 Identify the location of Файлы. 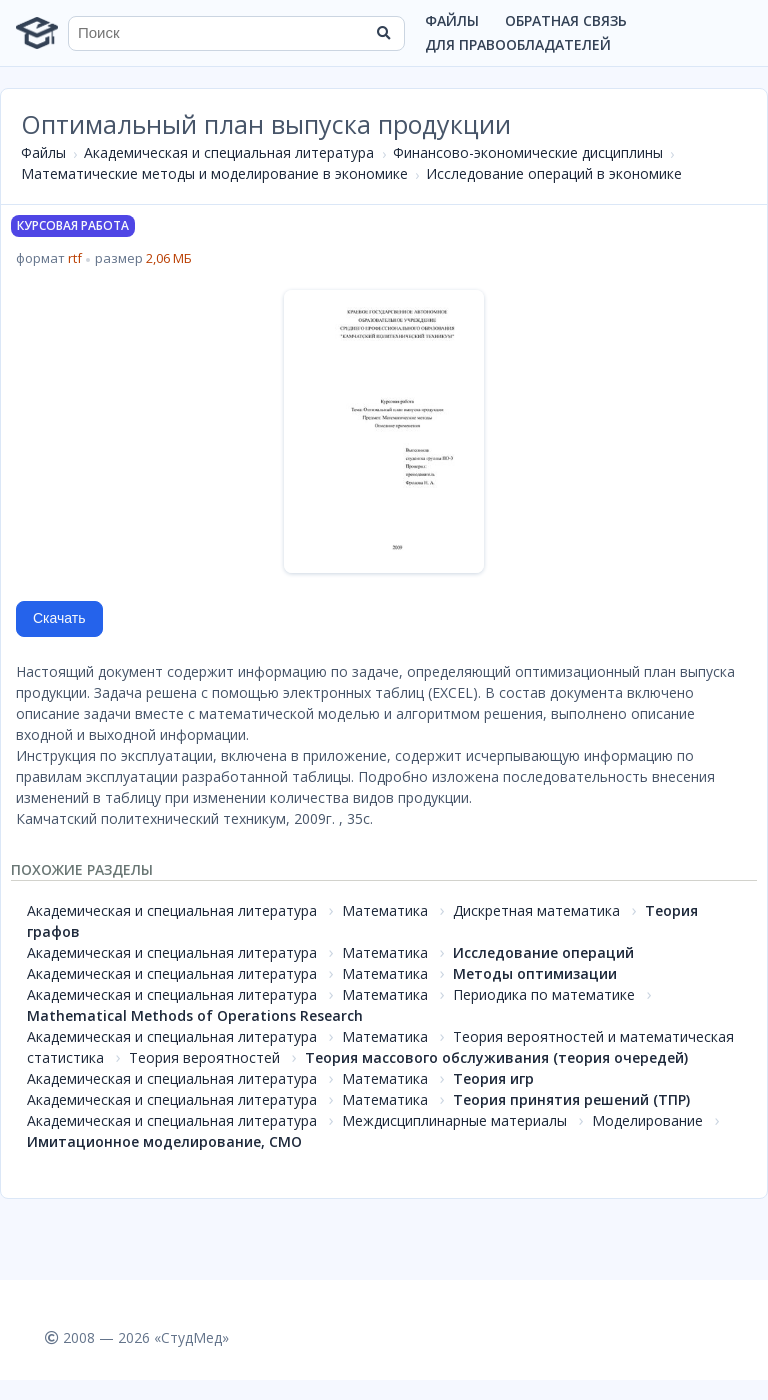
(452, 20).